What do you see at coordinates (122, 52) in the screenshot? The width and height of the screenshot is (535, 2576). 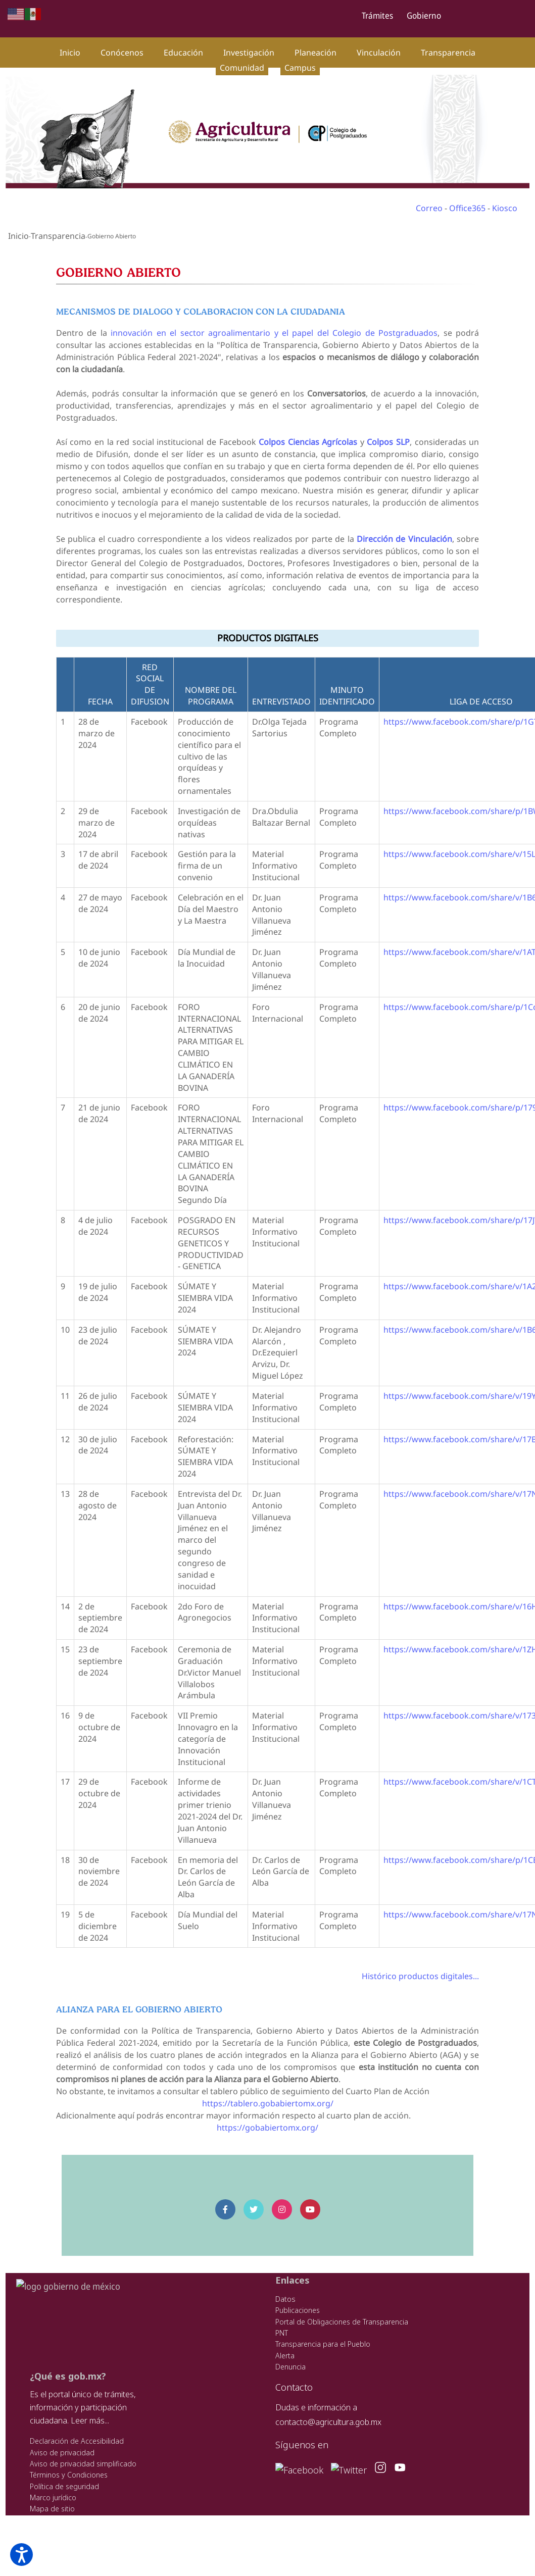 I see `Conócenos` at bounding box center [122, 52].